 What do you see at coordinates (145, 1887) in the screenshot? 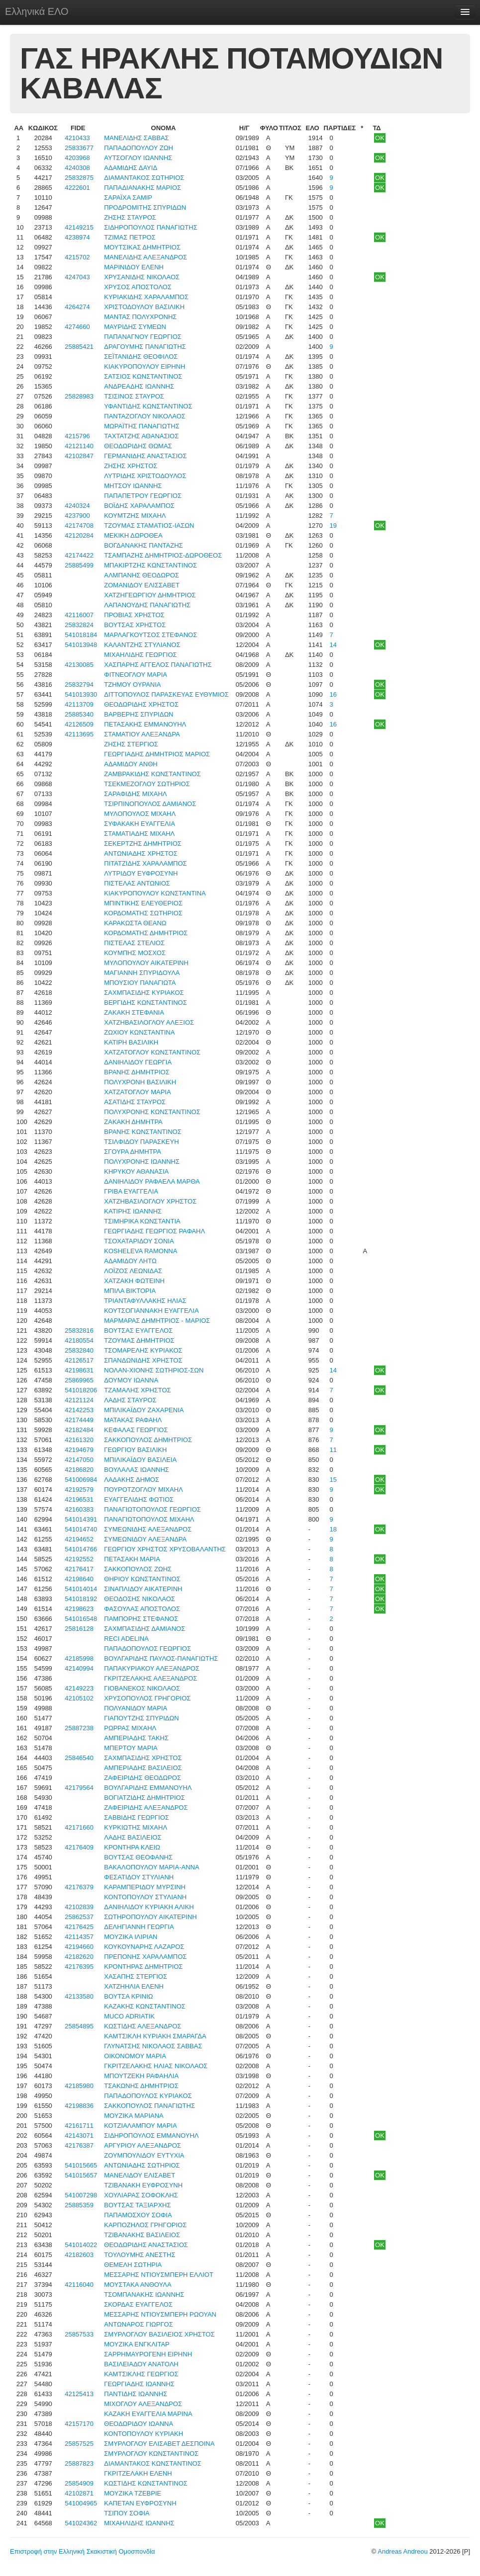
I see `ΚΑΡΑΜΠΕΡΙΔΟΥ ΜΥΡΣΙΝΗ` at bounding box center [145, 1887].